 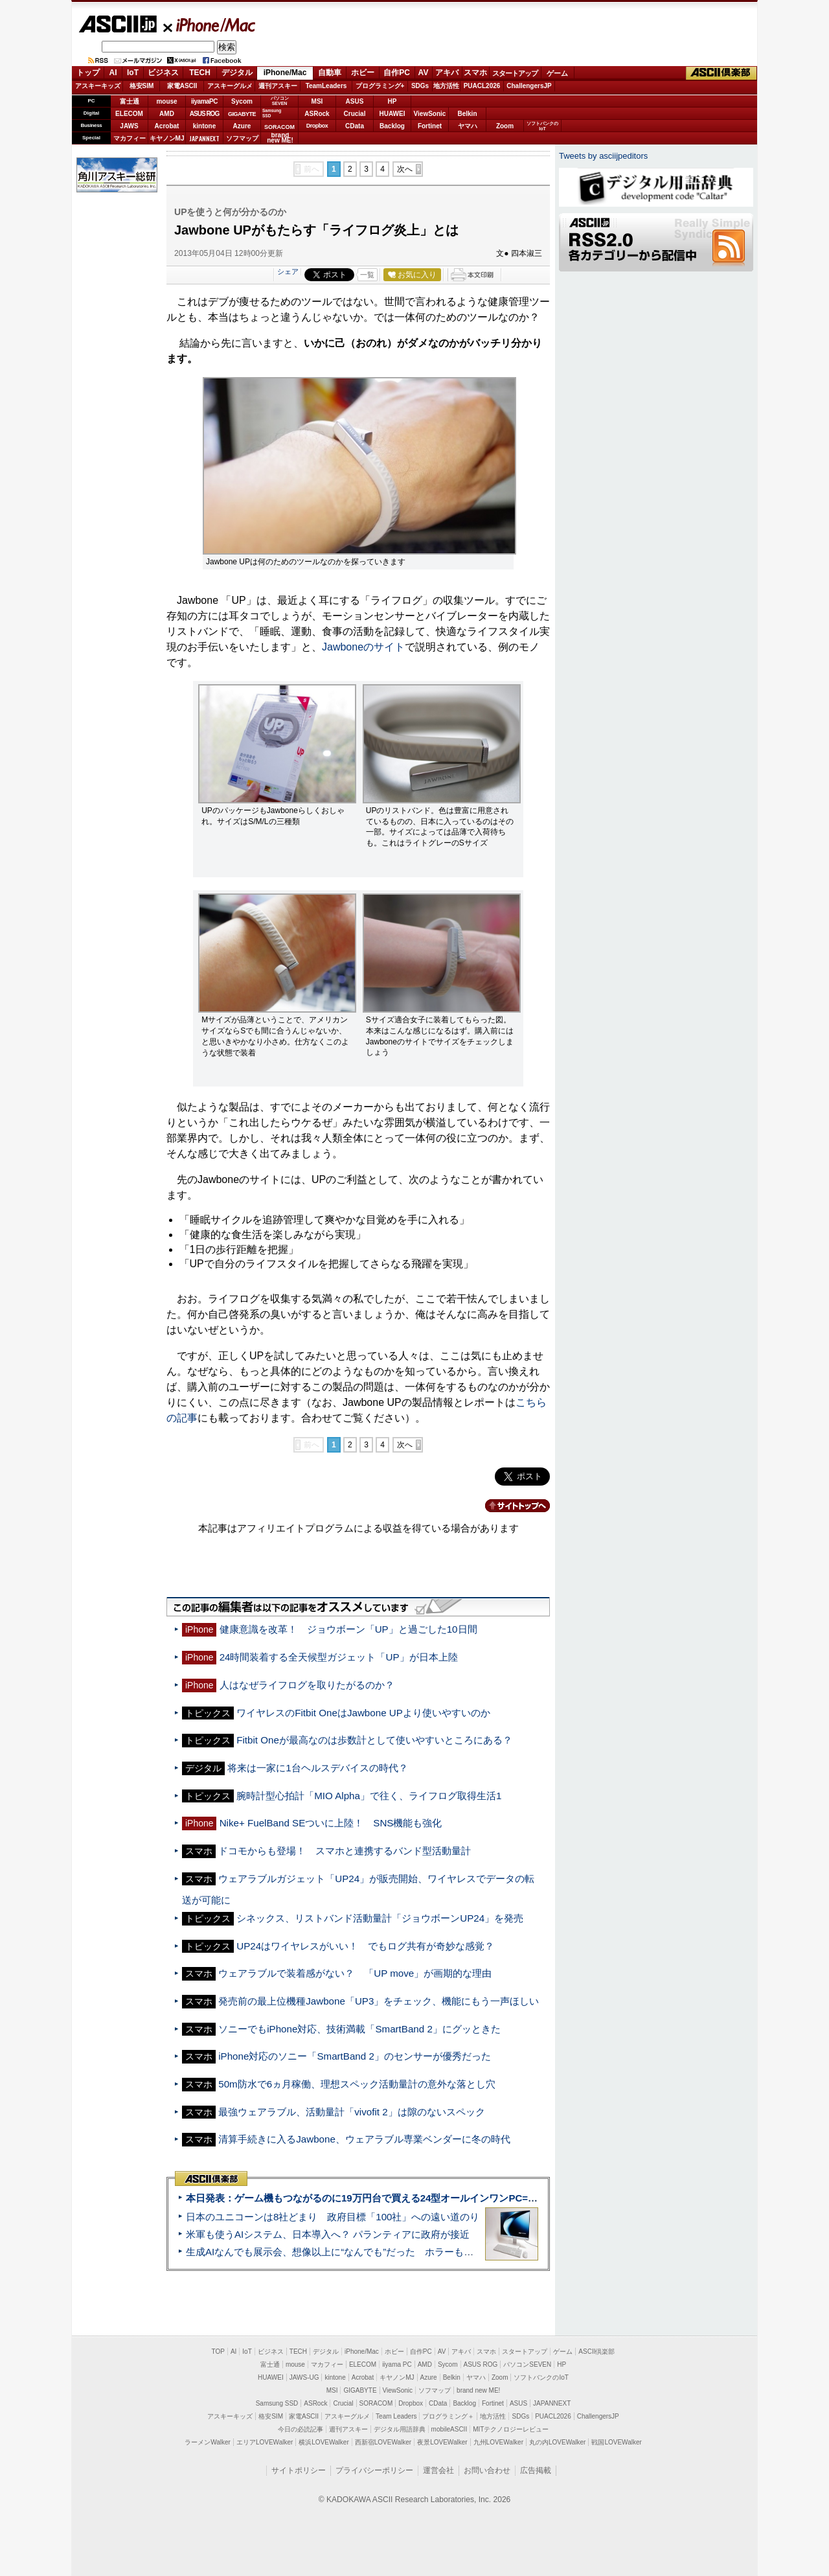 What do you see at coordinates (204, 101) in the screenshot?
I see `iiyamaPC` at bounding box center [204, 101].